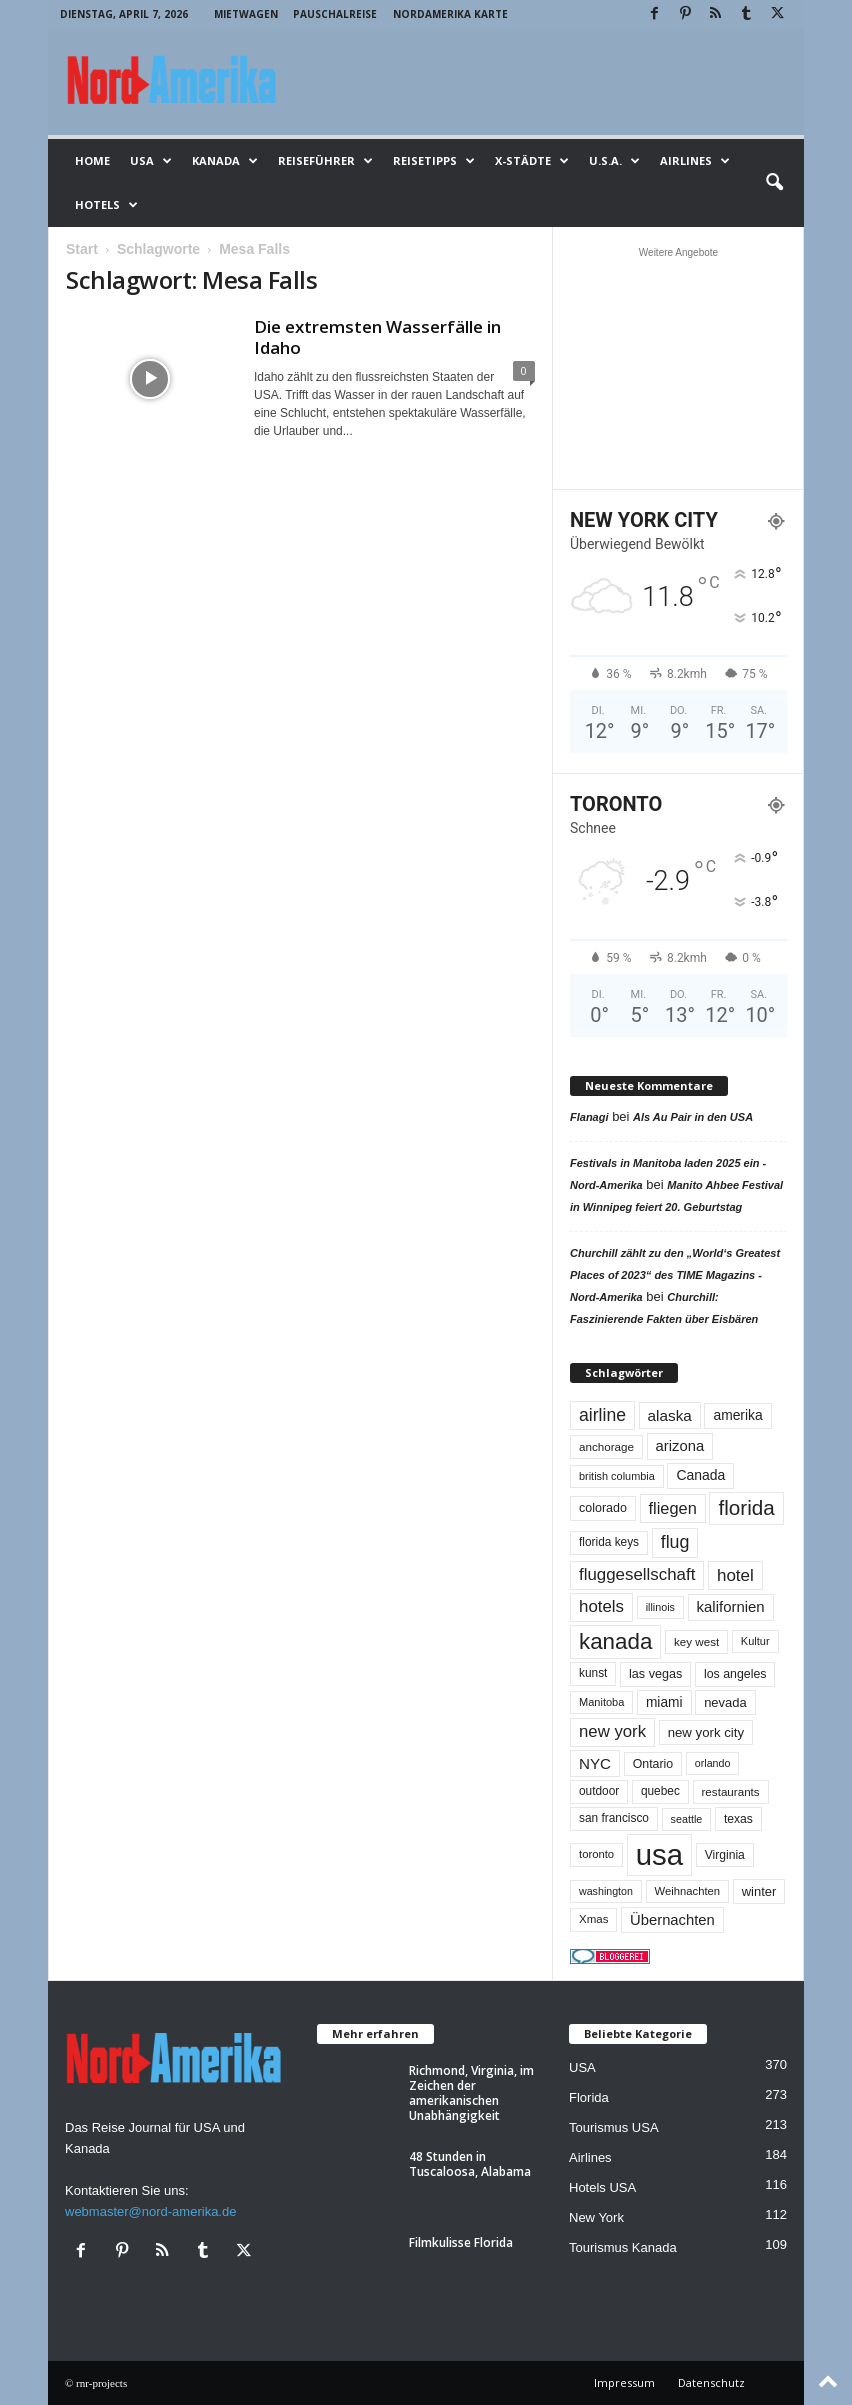  What do you see at coordinates (655, 1674) in the screenshot?
I see `las vegas [las vegas (59 Einträge)]` at bounding box center [655, 1674].